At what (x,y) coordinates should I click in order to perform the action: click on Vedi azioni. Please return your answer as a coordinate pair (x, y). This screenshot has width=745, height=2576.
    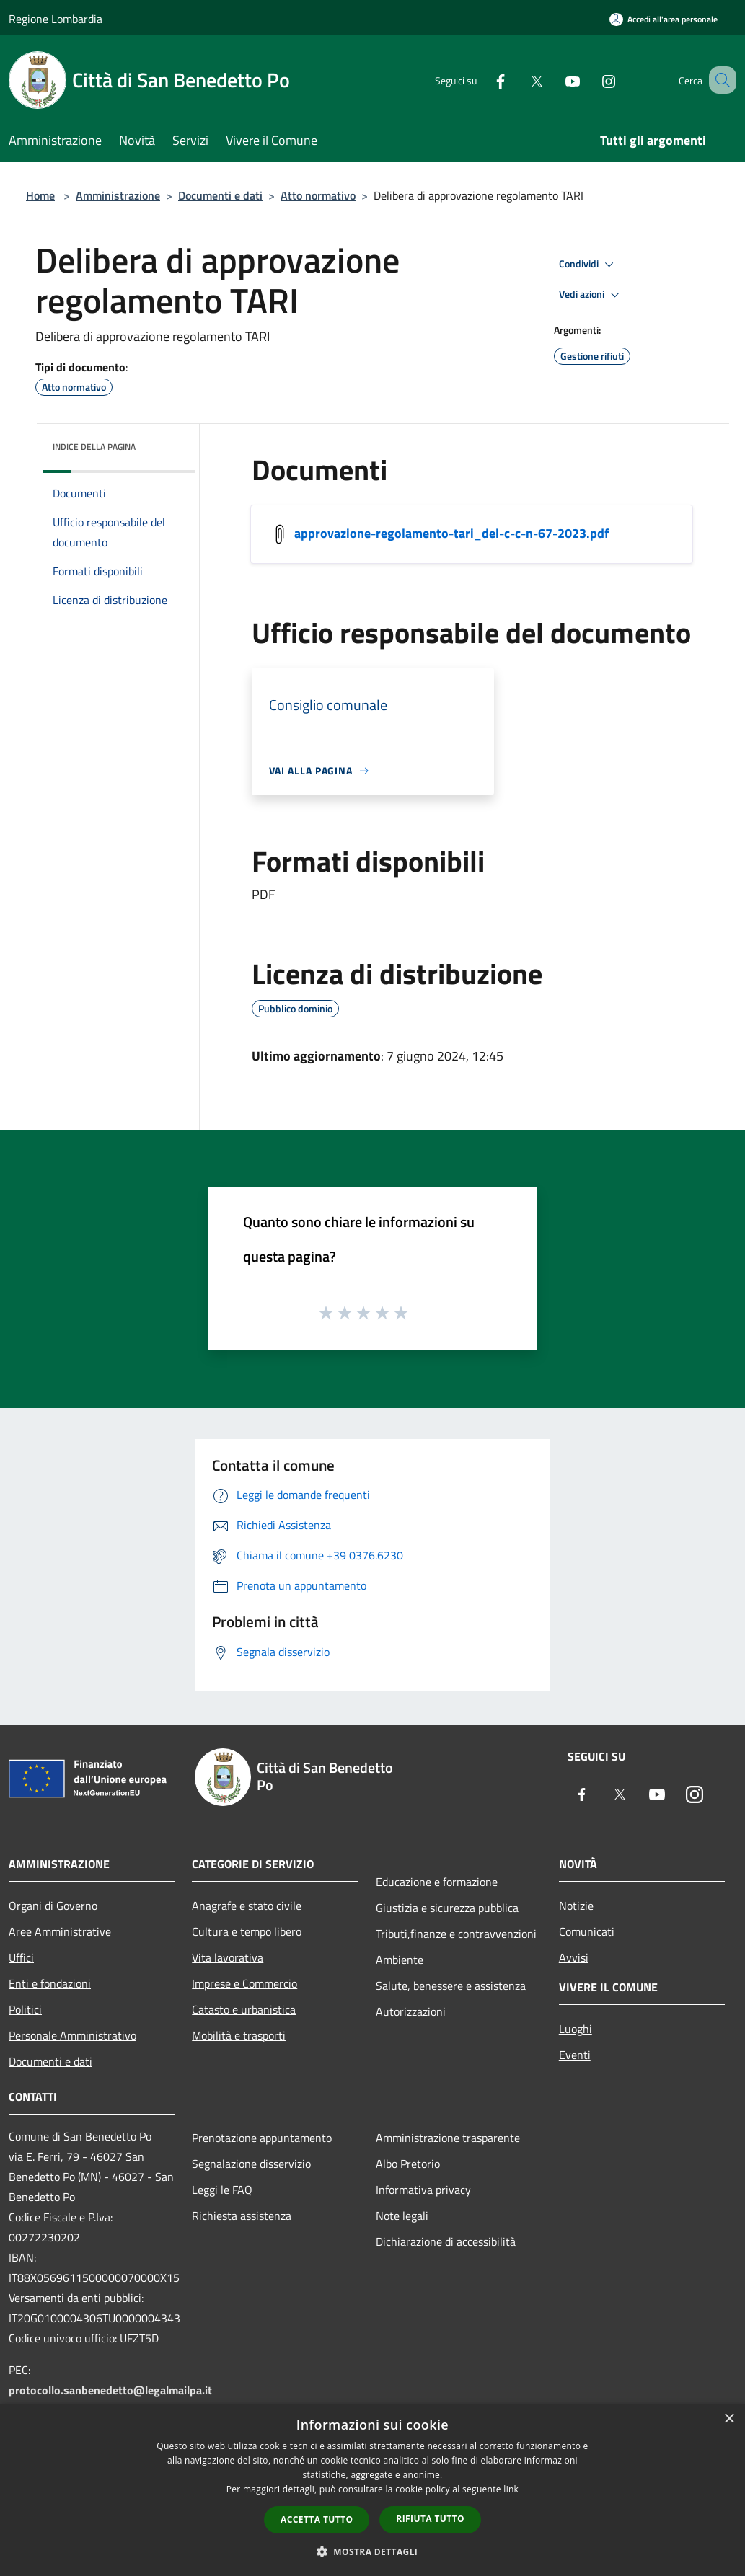
    Looking at the image, I should click on (591, 295).